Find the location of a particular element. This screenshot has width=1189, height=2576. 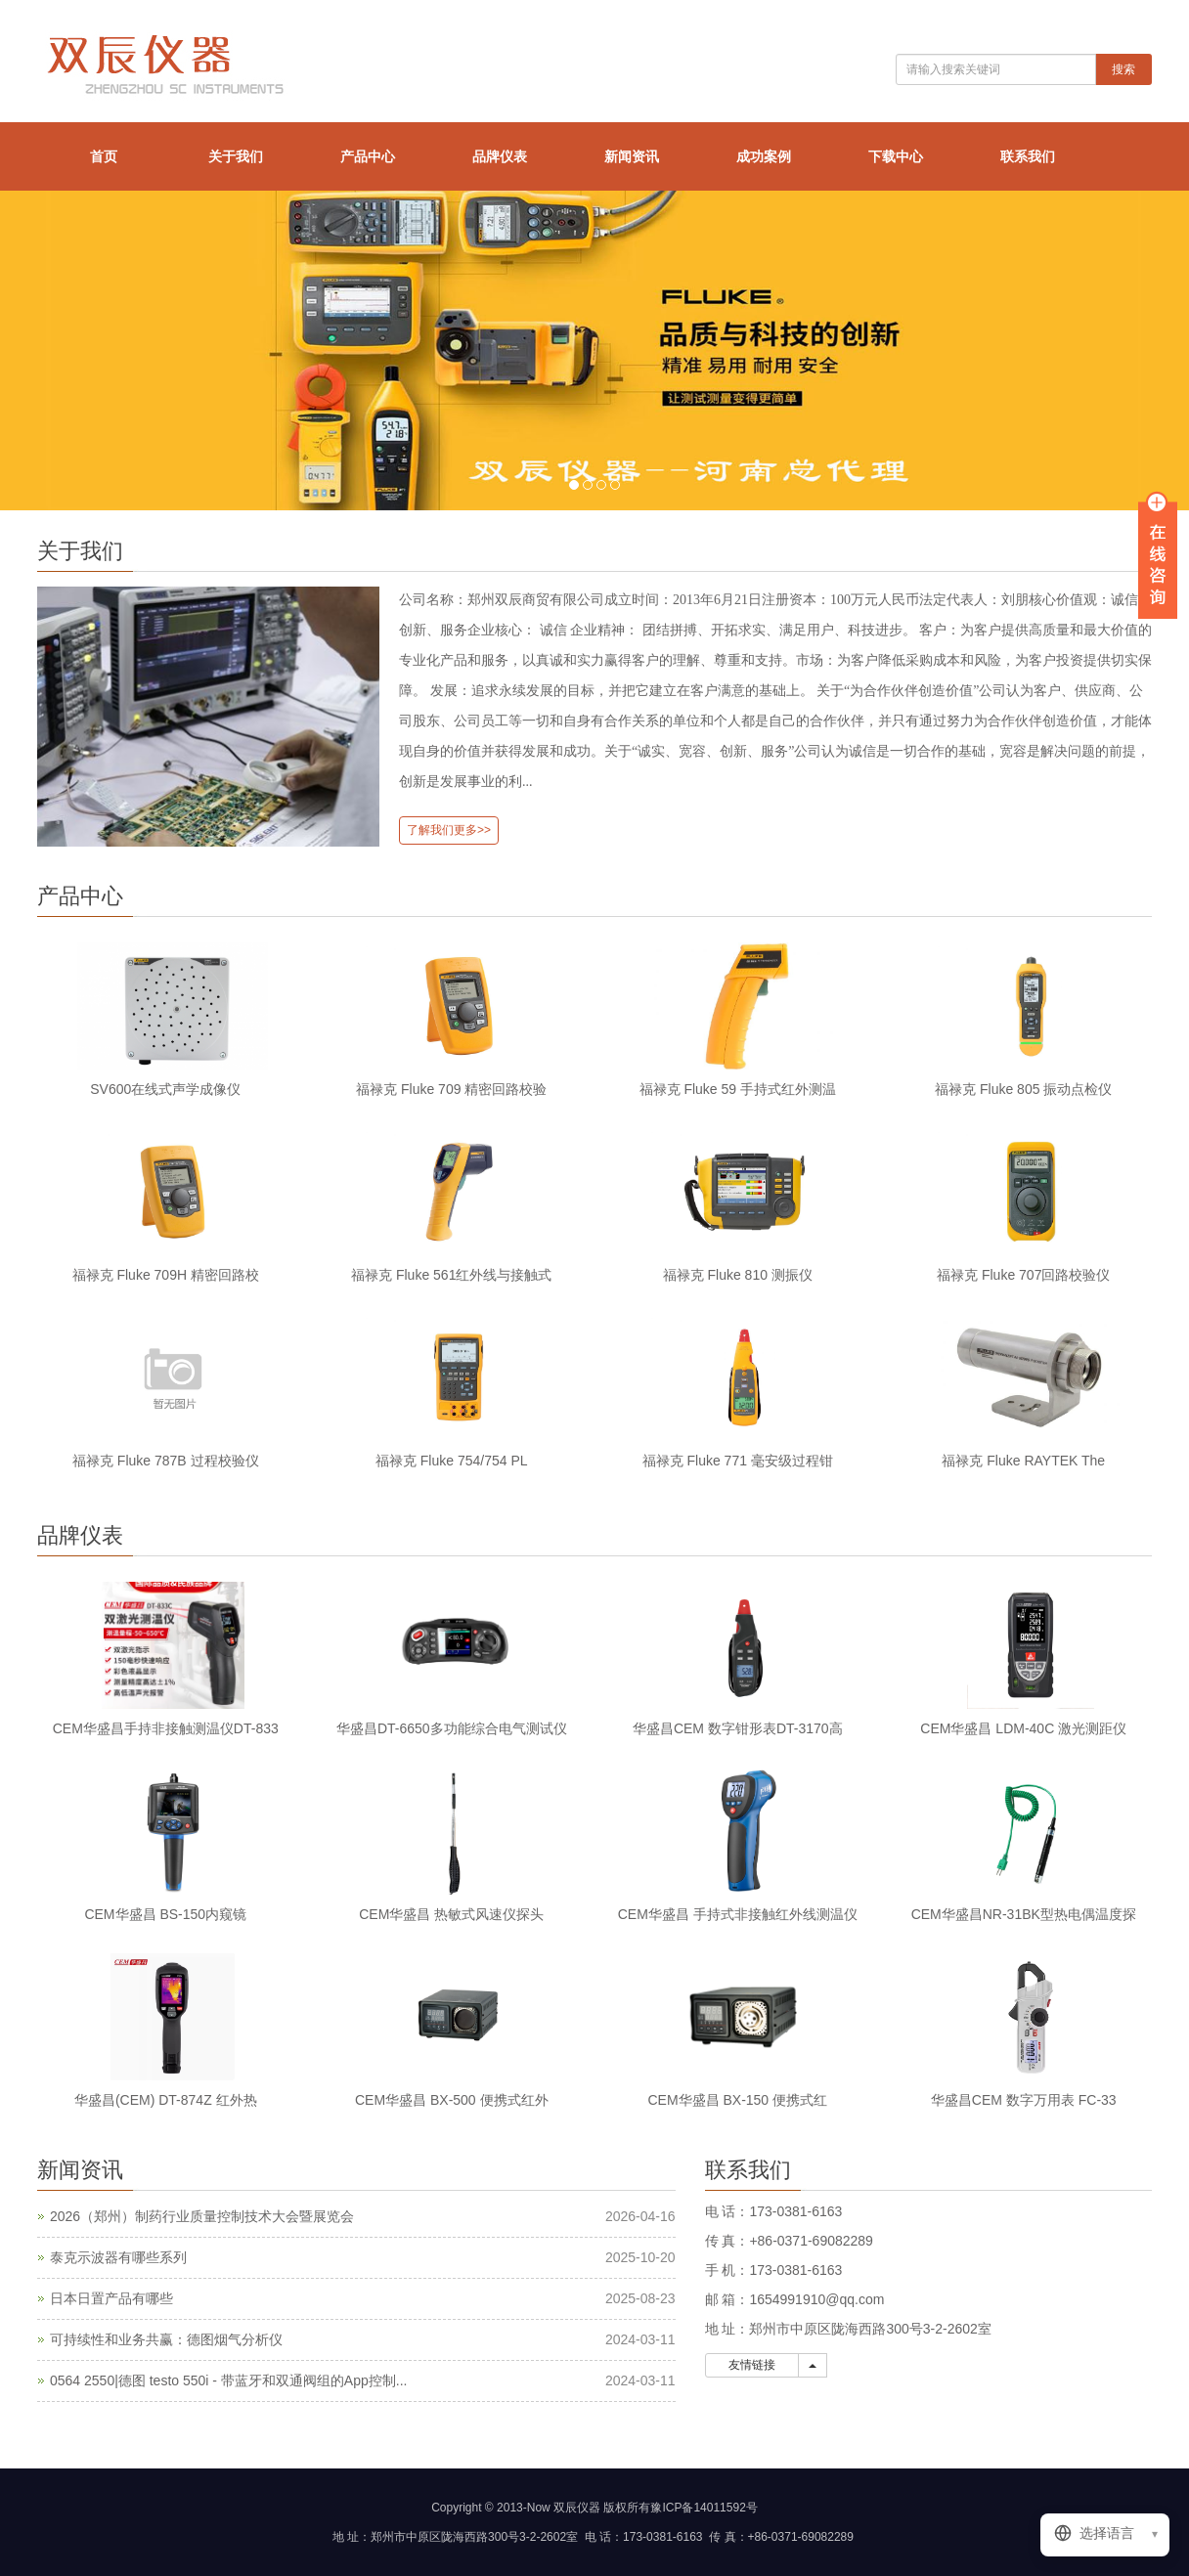

华盛昌CEM 数字万用表 FC-33 is located at coordinates (1024, 2100).